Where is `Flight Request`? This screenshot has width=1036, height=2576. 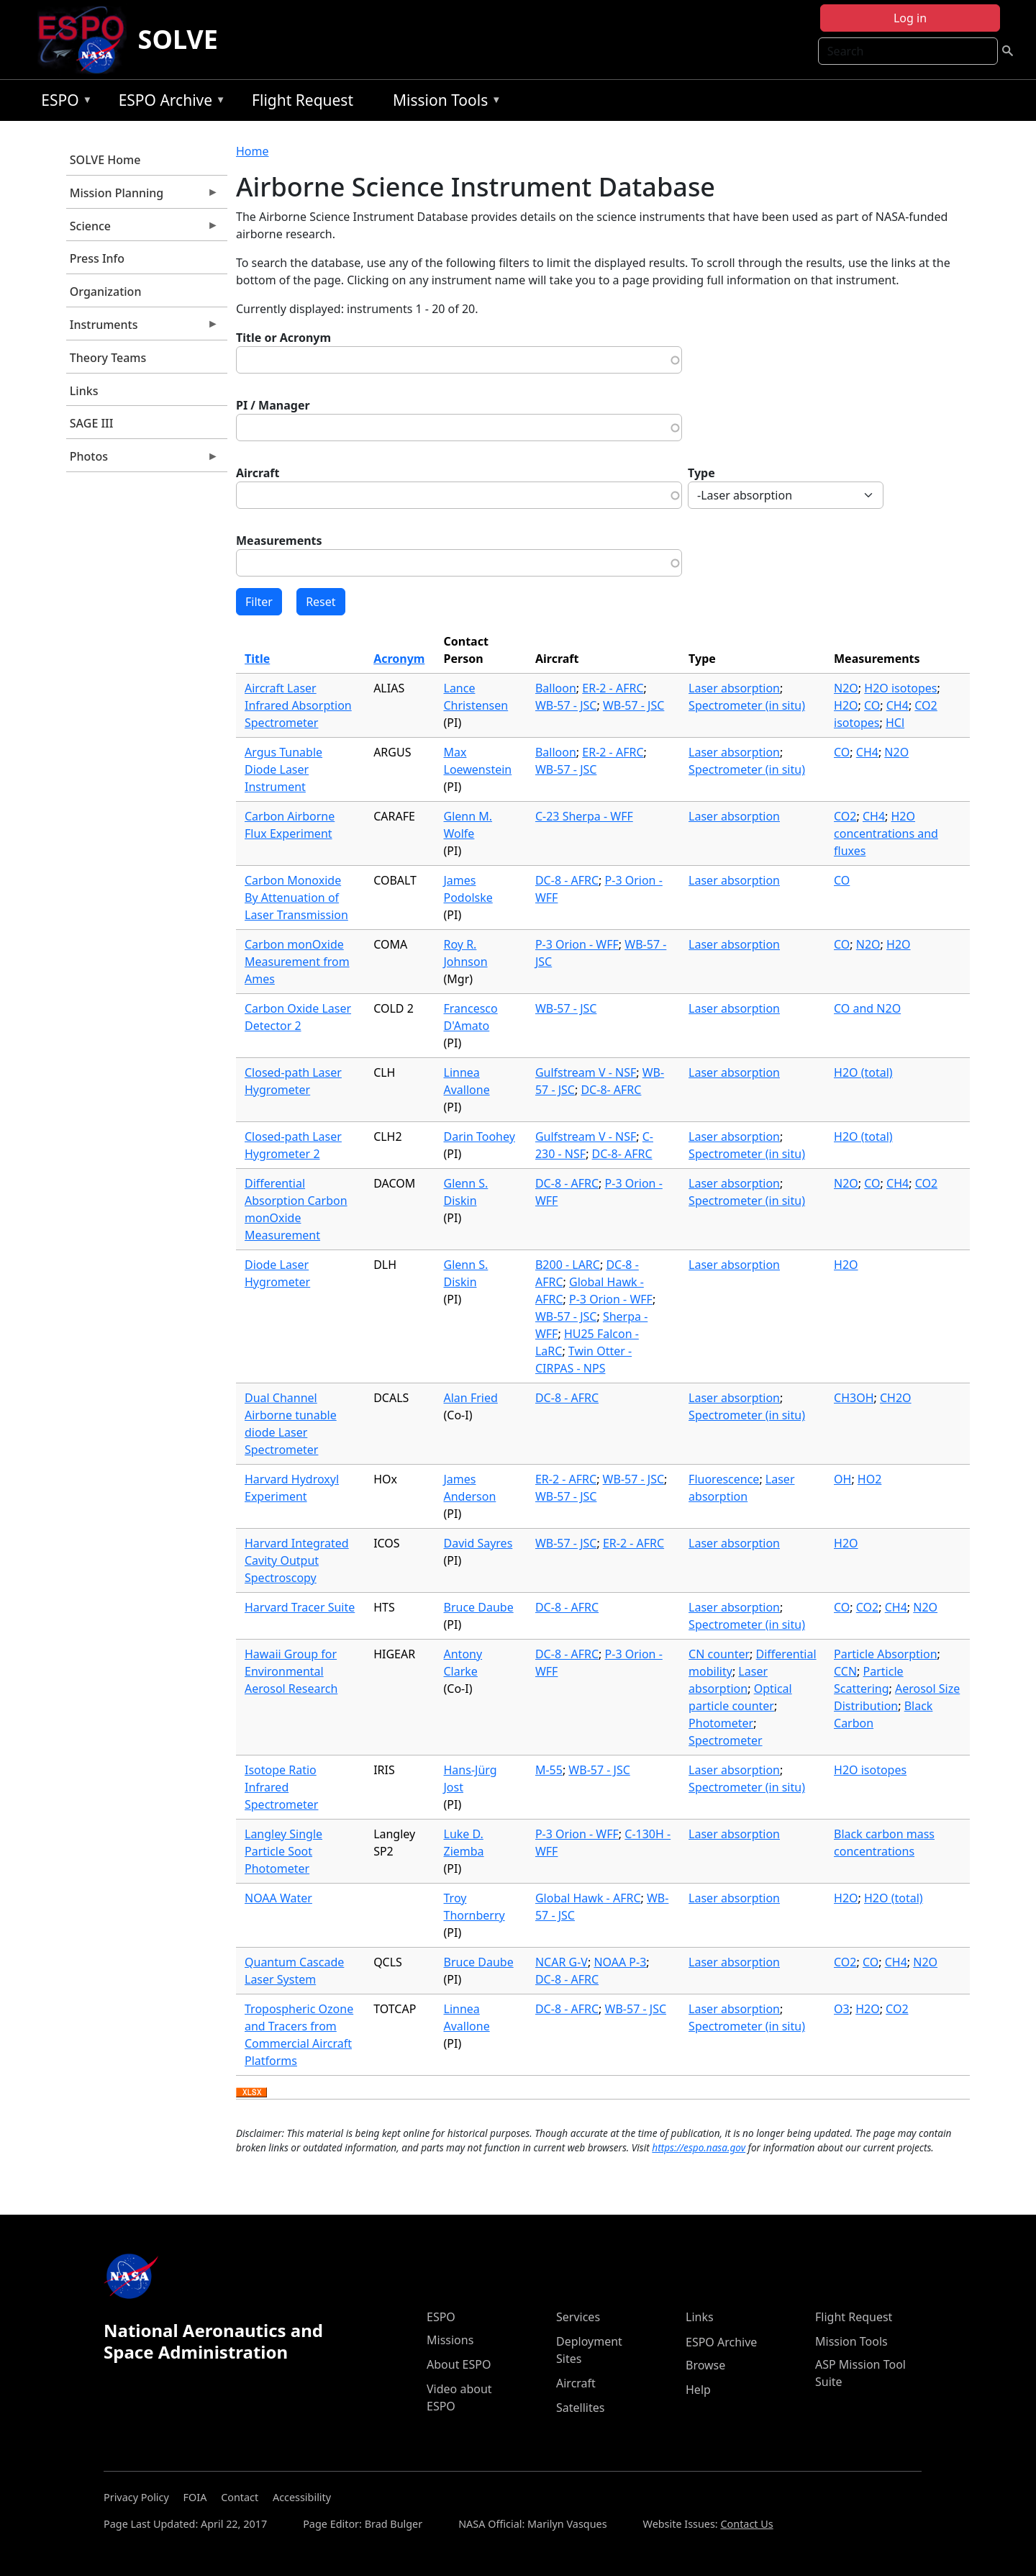
Flight Request is located at coordinates (302, 100).